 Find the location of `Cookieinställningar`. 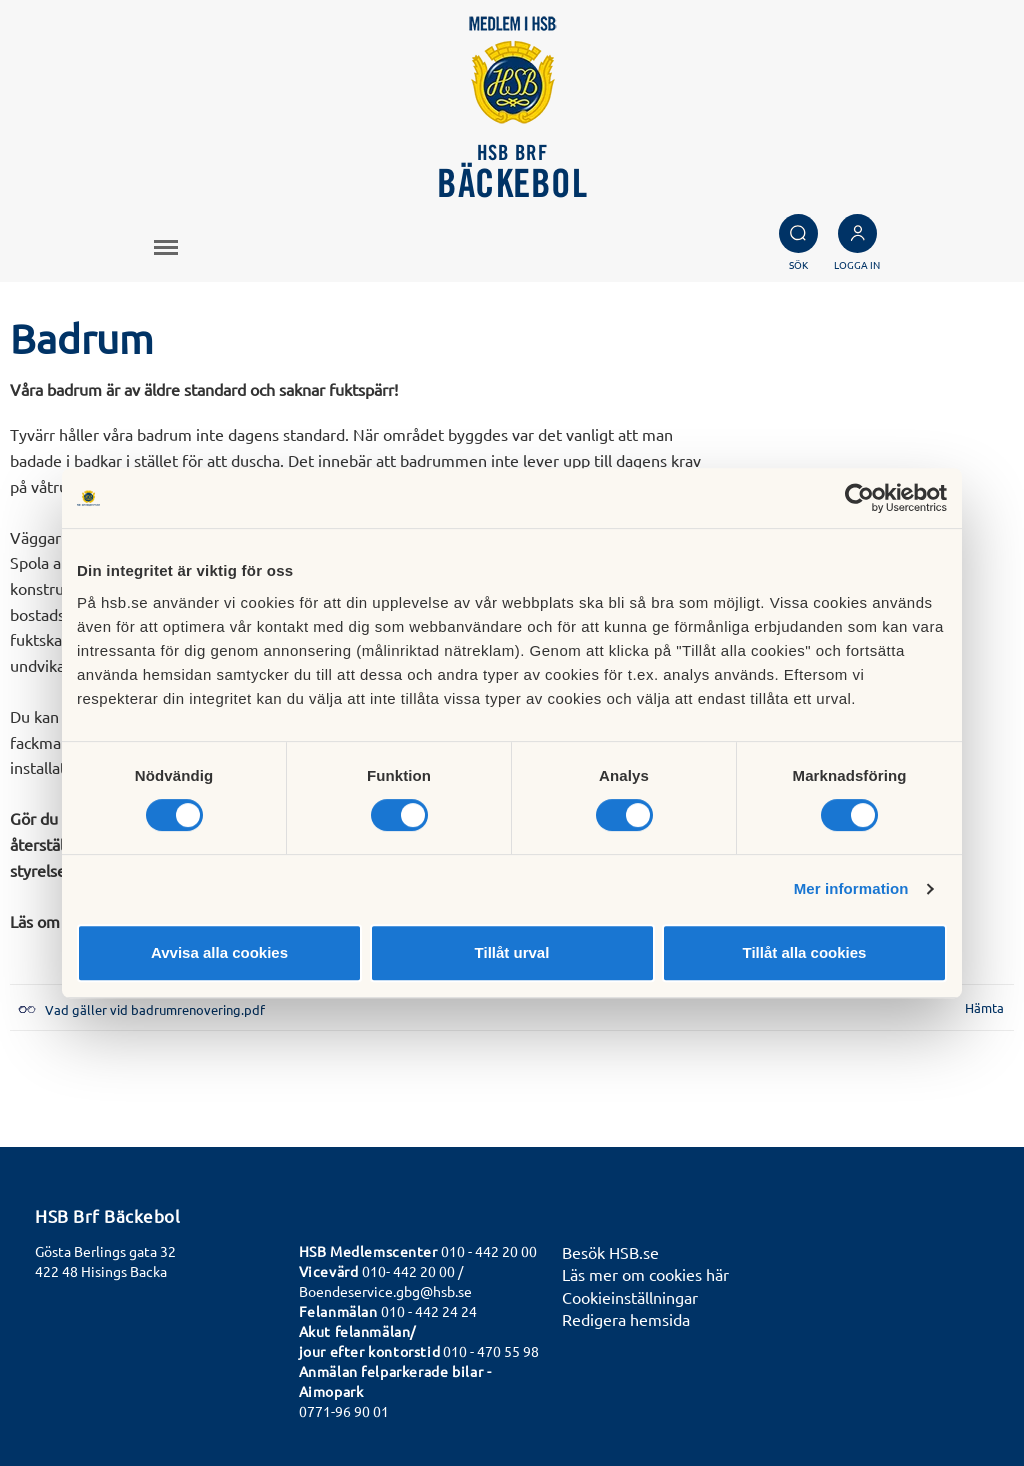

Cookieinställningar is located at coordinates (630, 1297).